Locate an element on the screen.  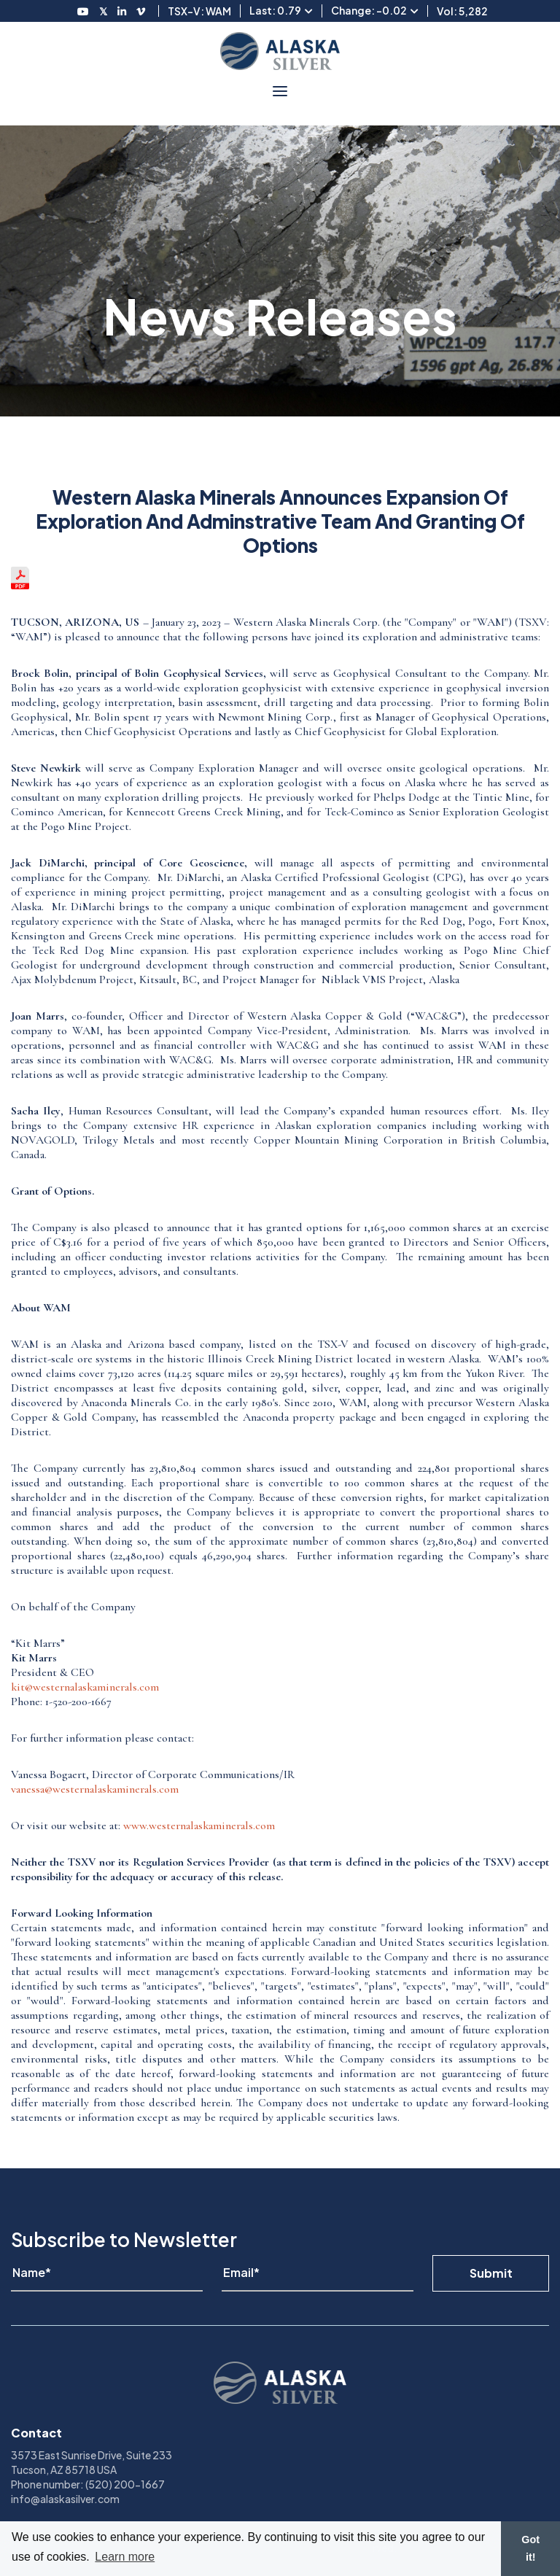
Submit is located at coordinates (491, 2273).